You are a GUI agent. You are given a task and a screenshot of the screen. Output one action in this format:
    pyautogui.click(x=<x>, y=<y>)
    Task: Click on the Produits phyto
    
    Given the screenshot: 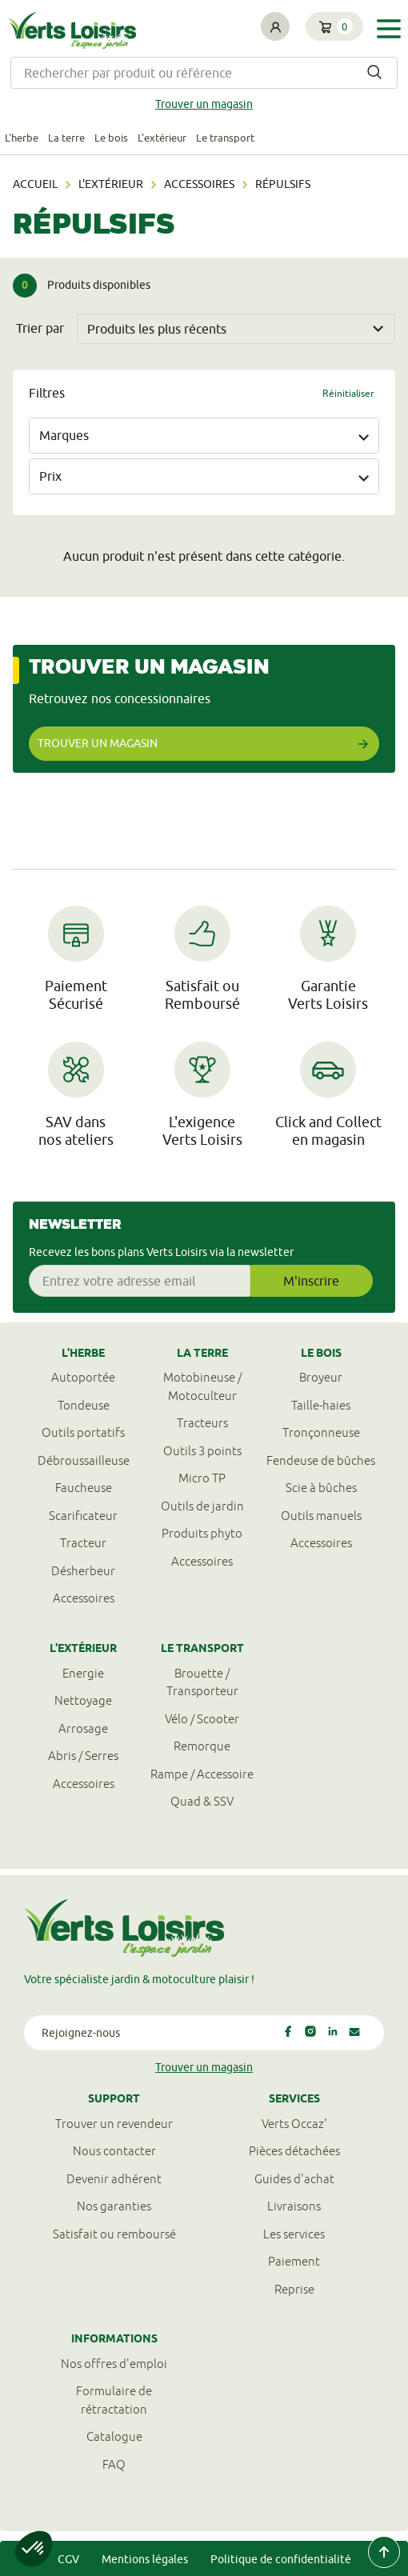 What is the action you would take?
    pyautogui.click(x=202, y=1533)
    